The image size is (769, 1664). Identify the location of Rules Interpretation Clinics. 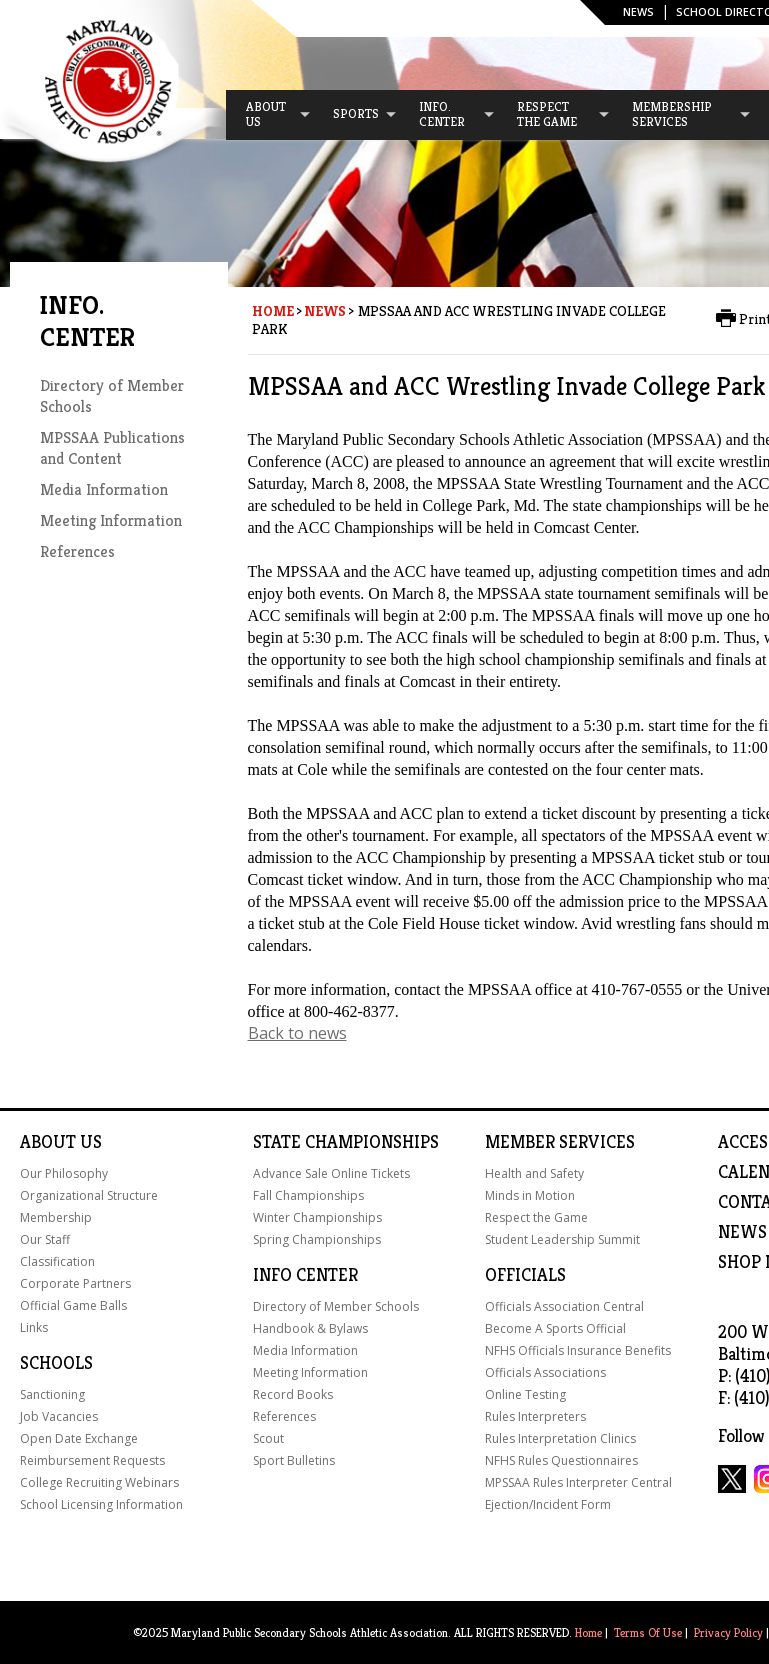
(560, 1438).